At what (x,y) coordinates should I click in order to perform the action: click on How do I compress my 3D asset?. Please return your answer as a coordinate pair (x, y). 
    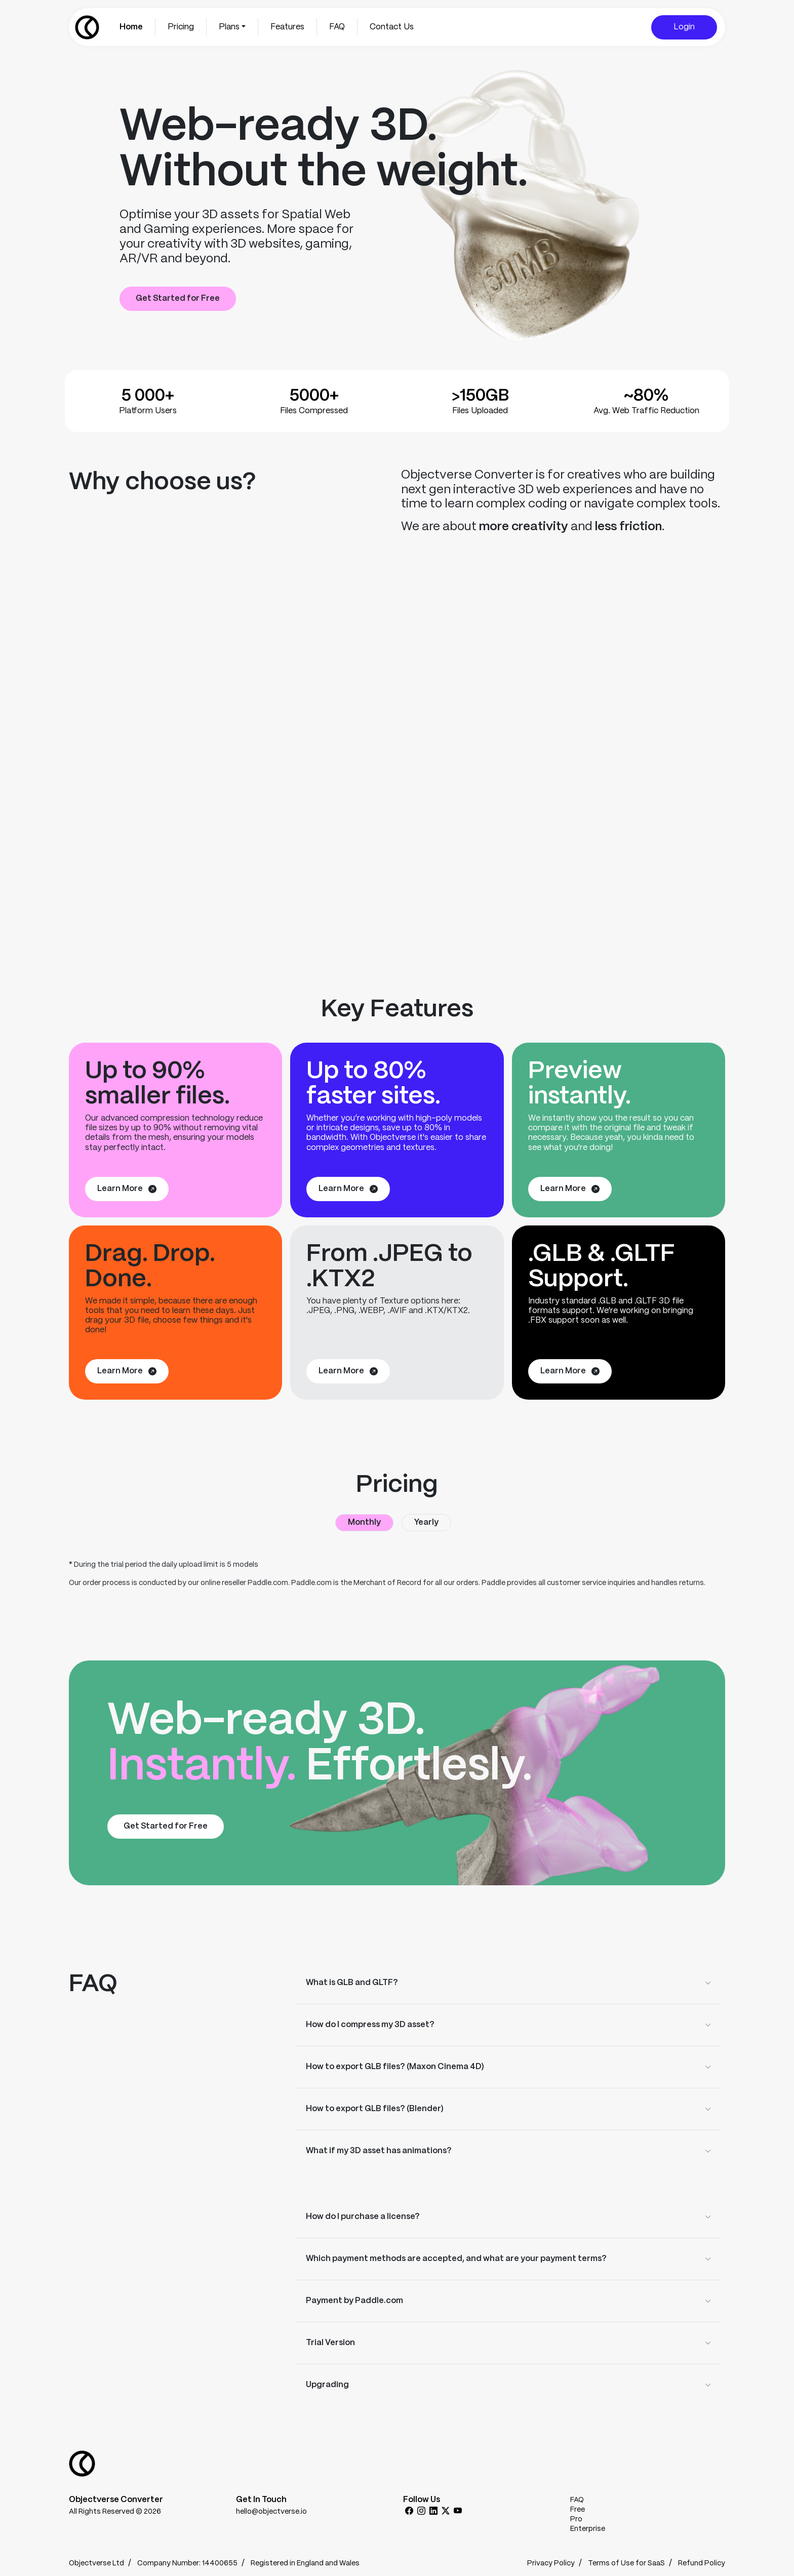
    Looking at the image, I should click on (370, 2025).